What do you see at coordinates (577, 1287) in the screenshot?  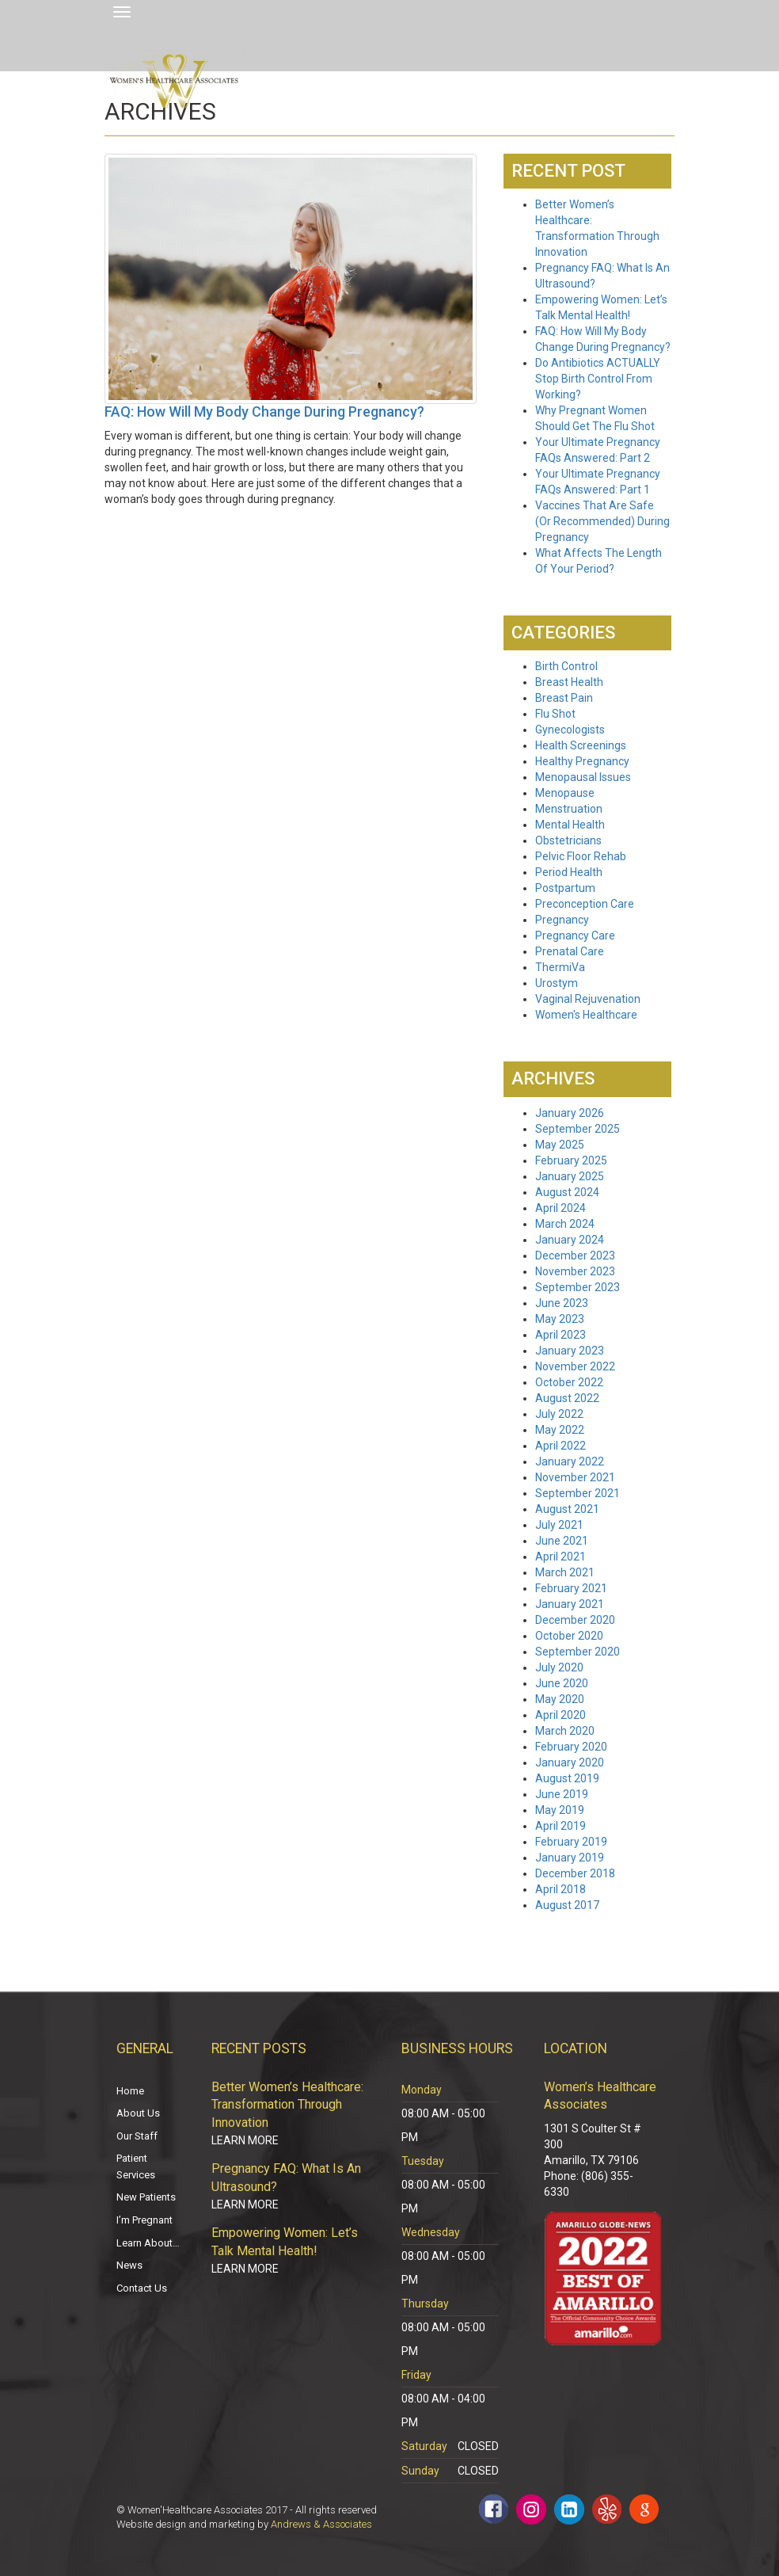 I see `September 2023` at bounding box center [577, 1287].